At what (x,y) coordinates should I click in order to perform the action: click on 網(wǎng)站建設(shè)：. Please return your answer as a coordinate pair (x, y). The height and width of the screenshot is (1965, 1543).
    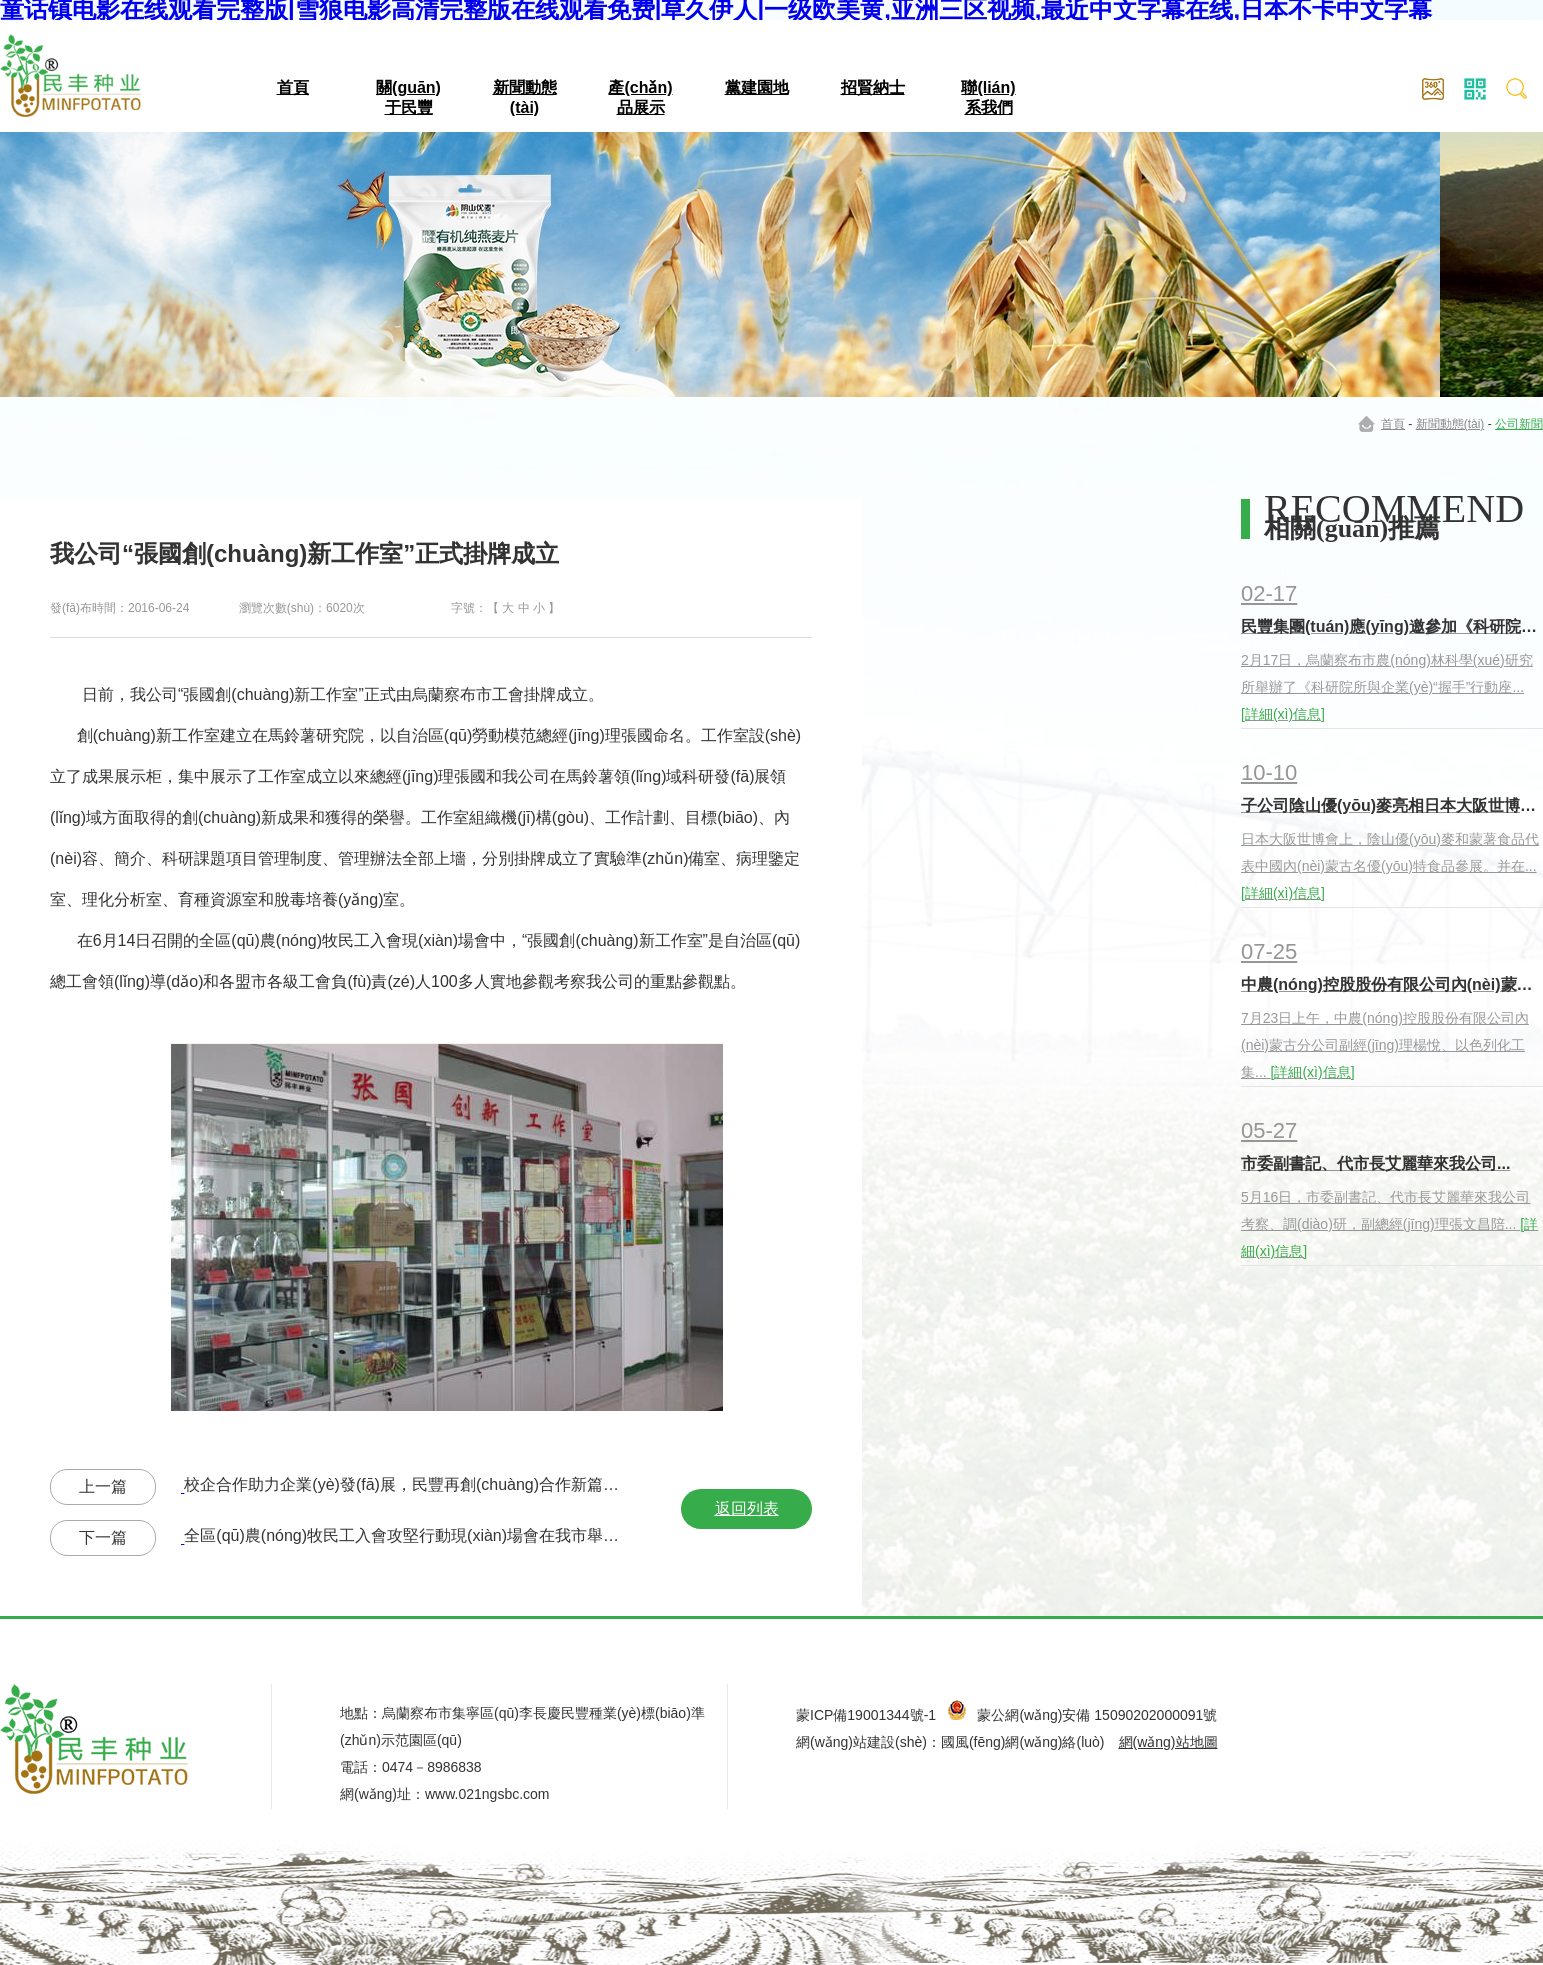
    Looking at the image, I should click on (868, 1742).